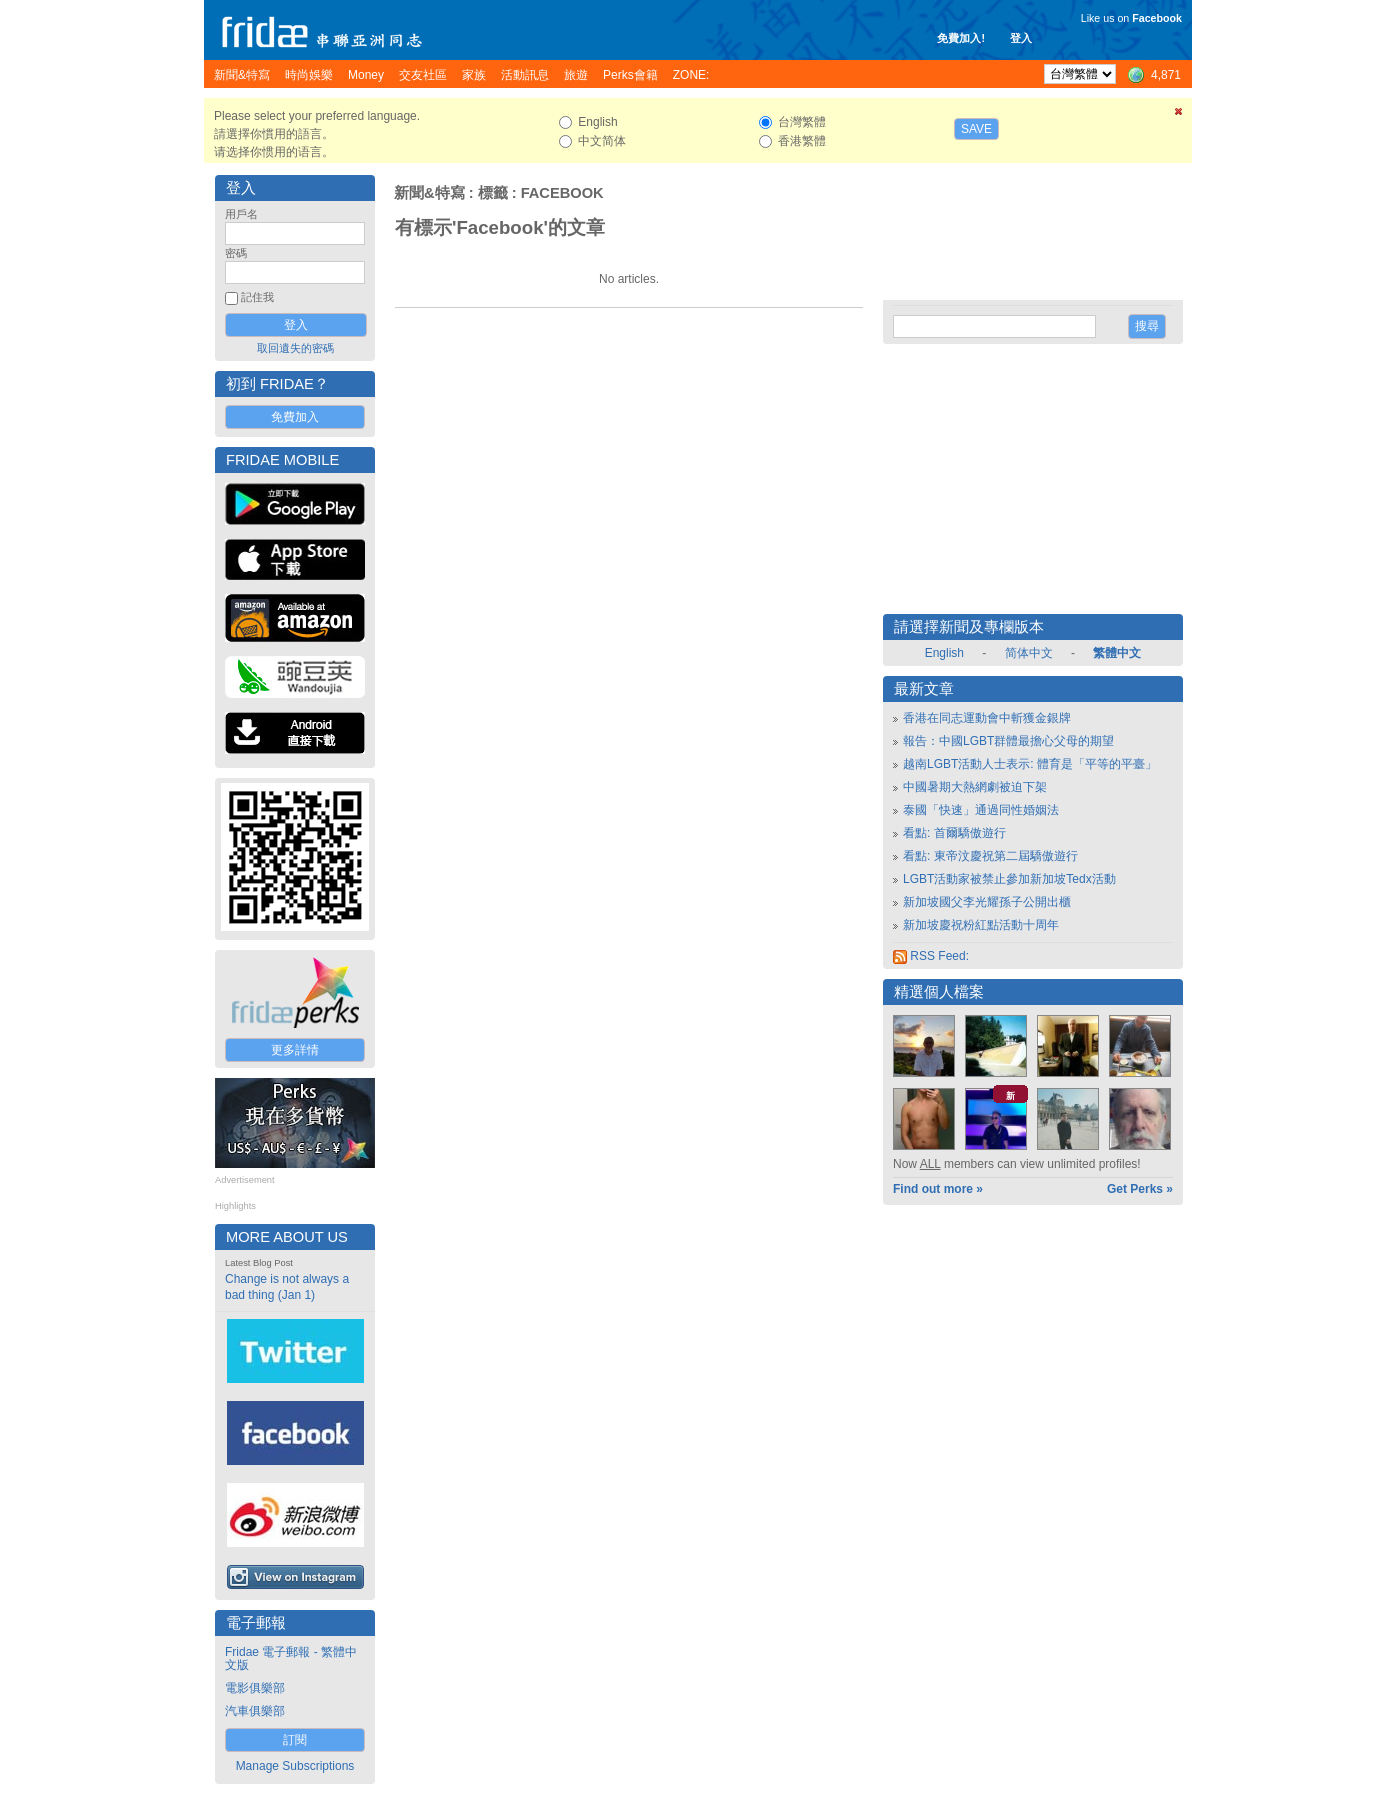 This screenshot has height=1805, width=1396. I want to click on RSS Feed:, so click(931, 956).